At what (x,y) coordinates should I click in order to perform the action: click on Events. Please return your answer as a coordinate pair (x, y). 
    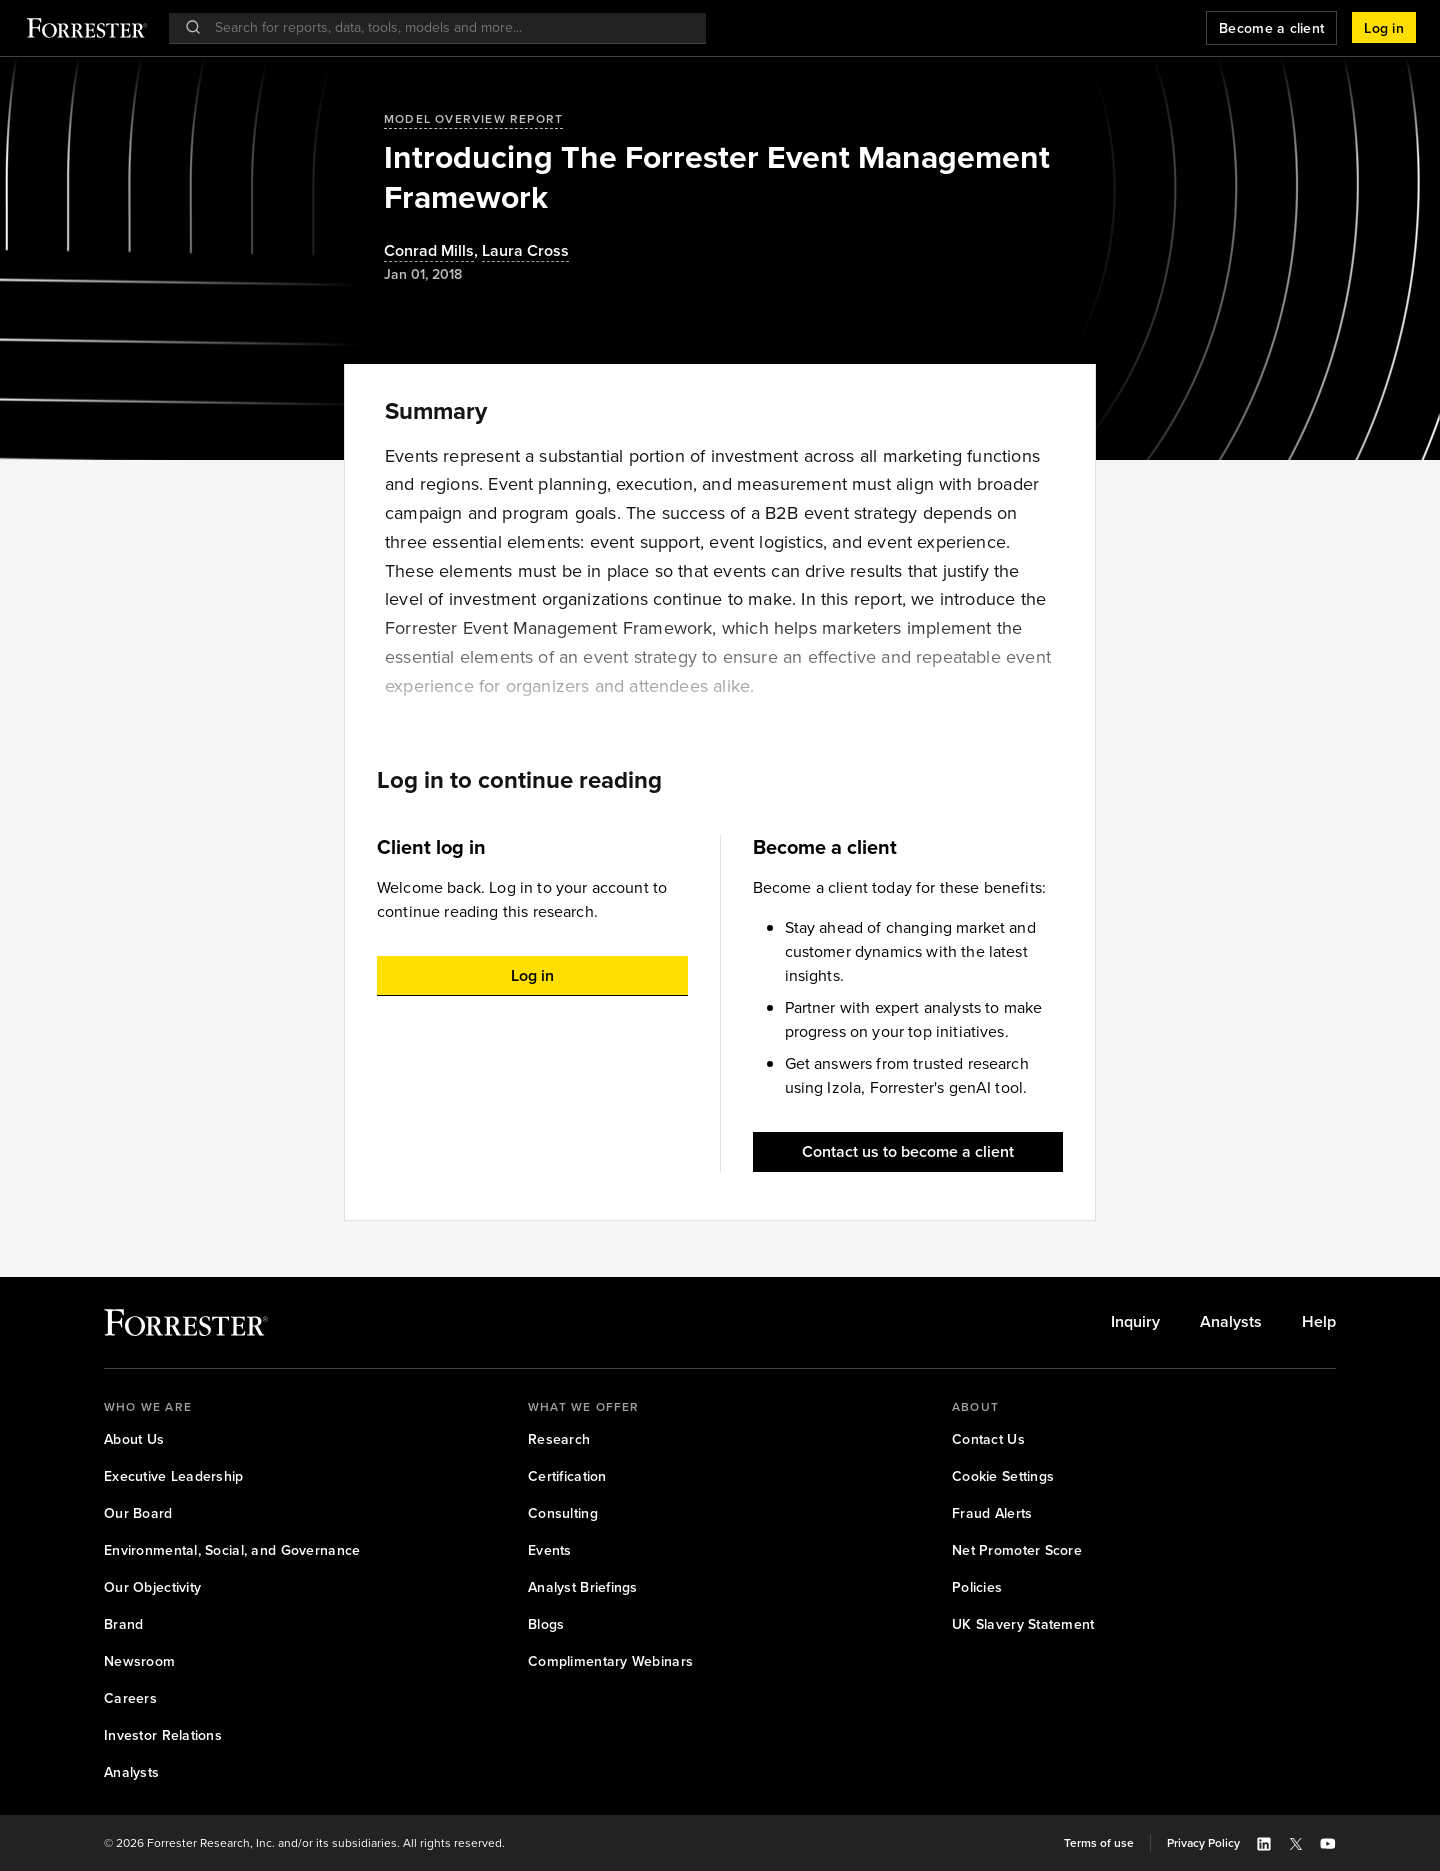
    Looking at the image, I should click on (550, 1550).